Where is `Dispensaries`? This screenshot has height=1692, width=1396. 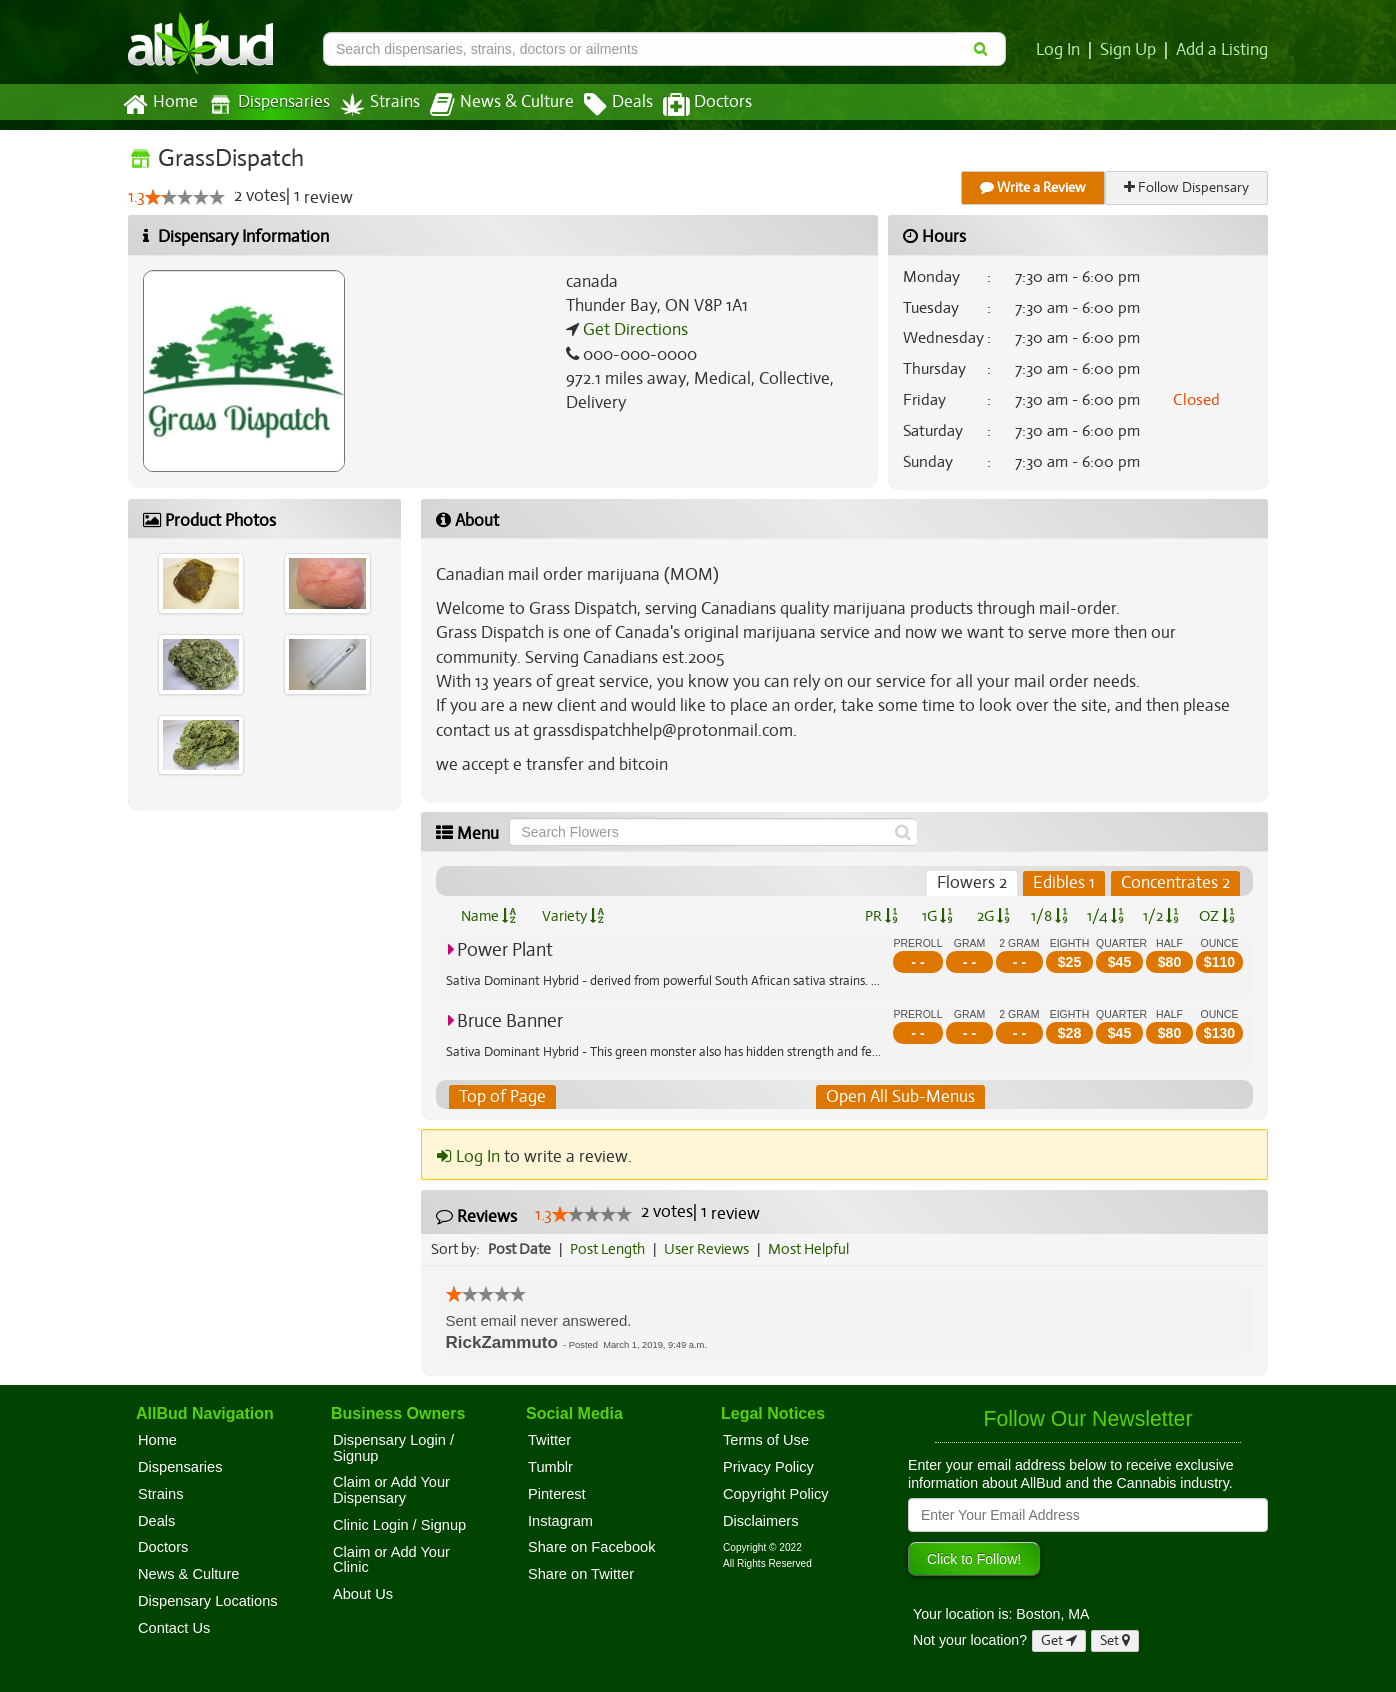 Dispensaries is located at coordinates (265, 104).